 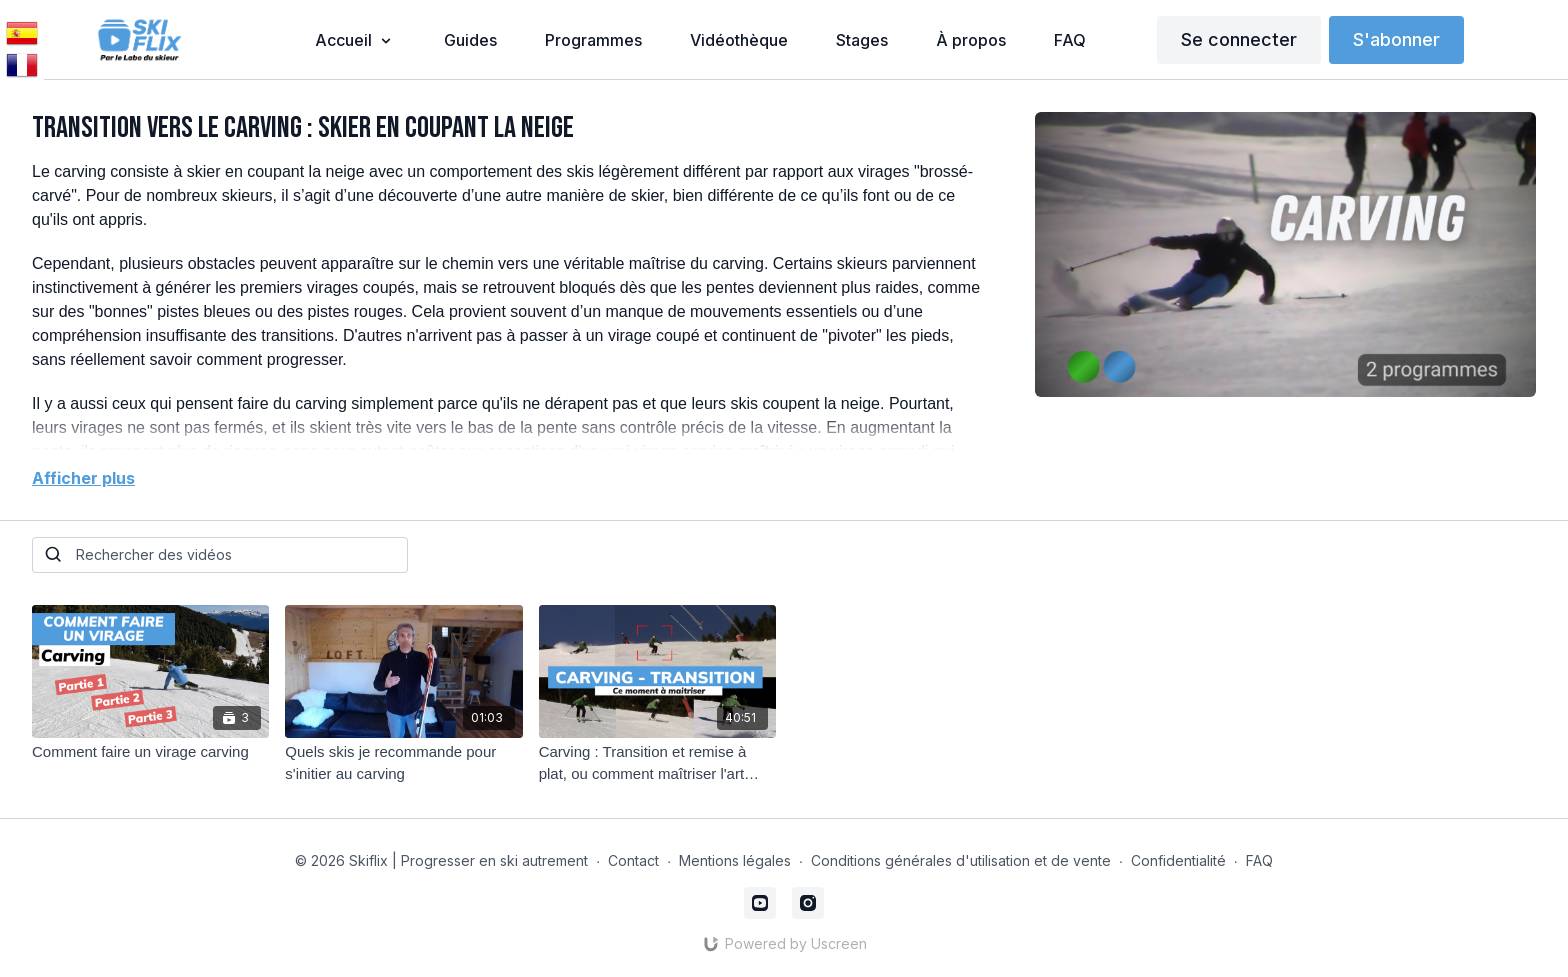 What do you see at coordinates (403, 763) in the screenshot?
I see `[Quels skis je recommande pour s'initier au carving]` at bounding box center [403, 763].